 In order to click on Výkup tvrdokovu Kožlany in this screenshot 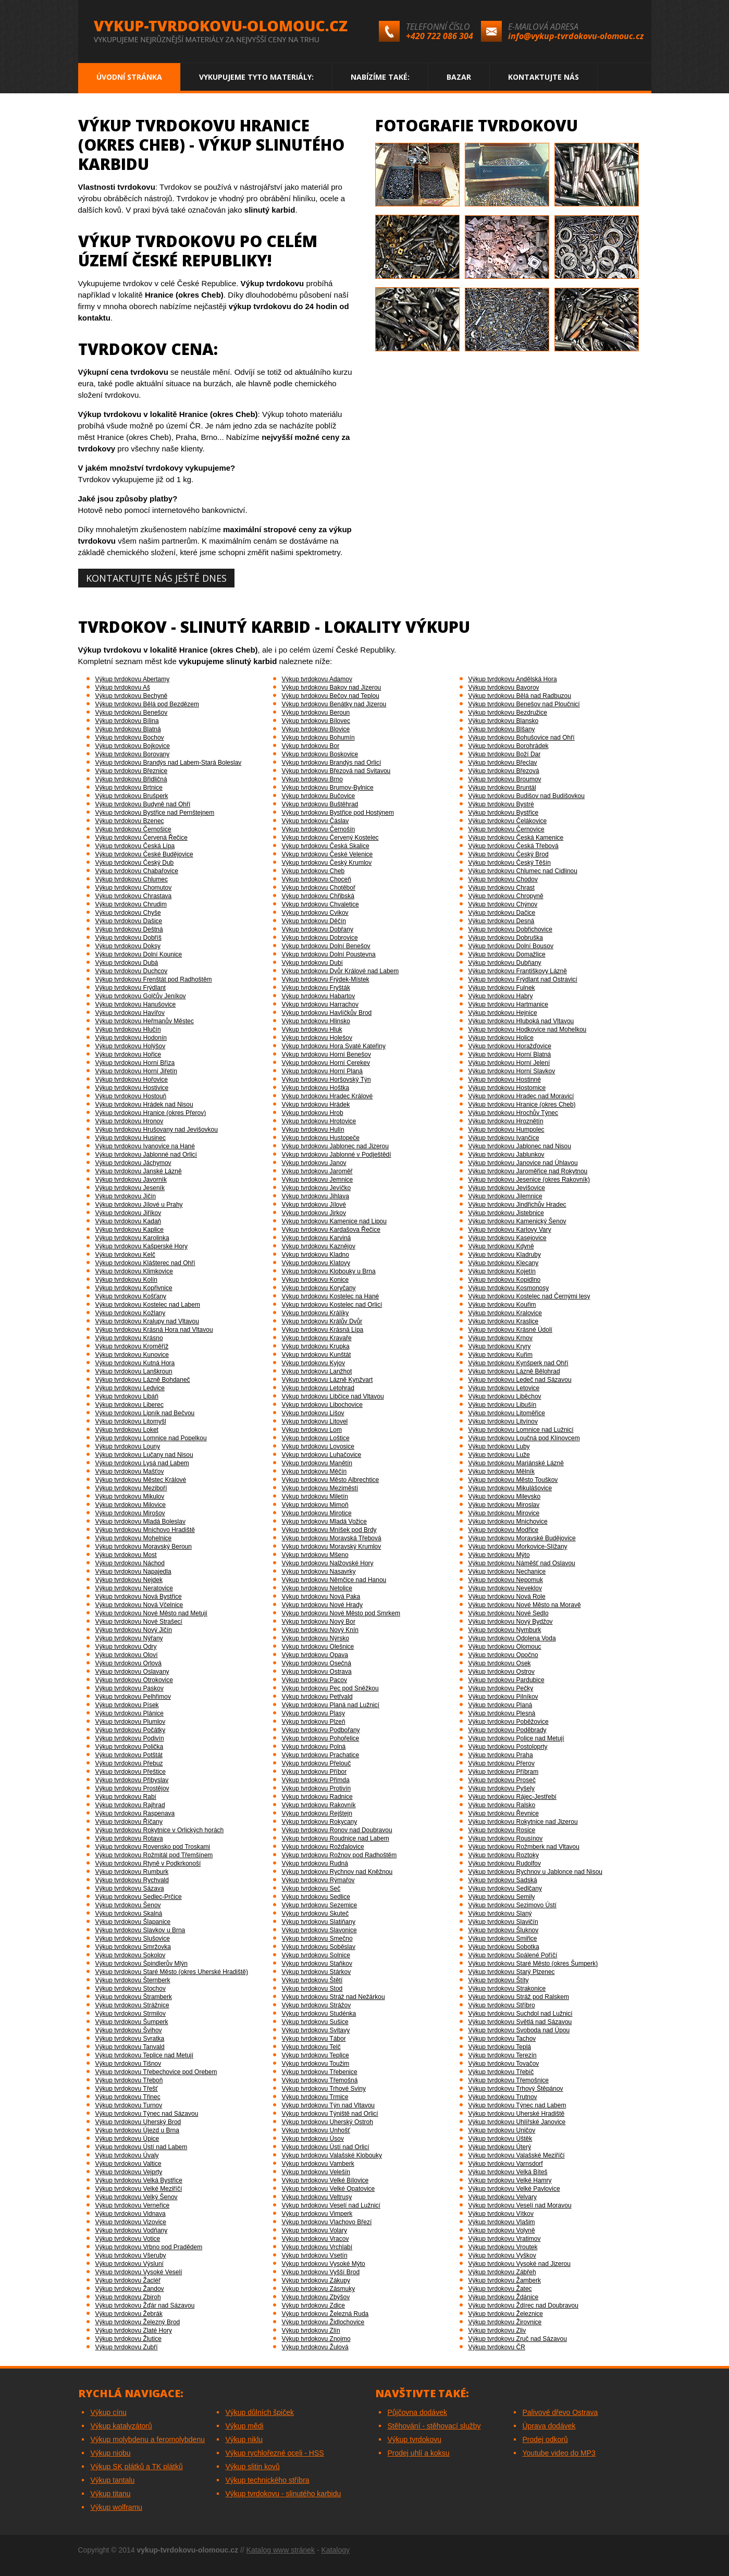, I will do `click(130, 1313)`.